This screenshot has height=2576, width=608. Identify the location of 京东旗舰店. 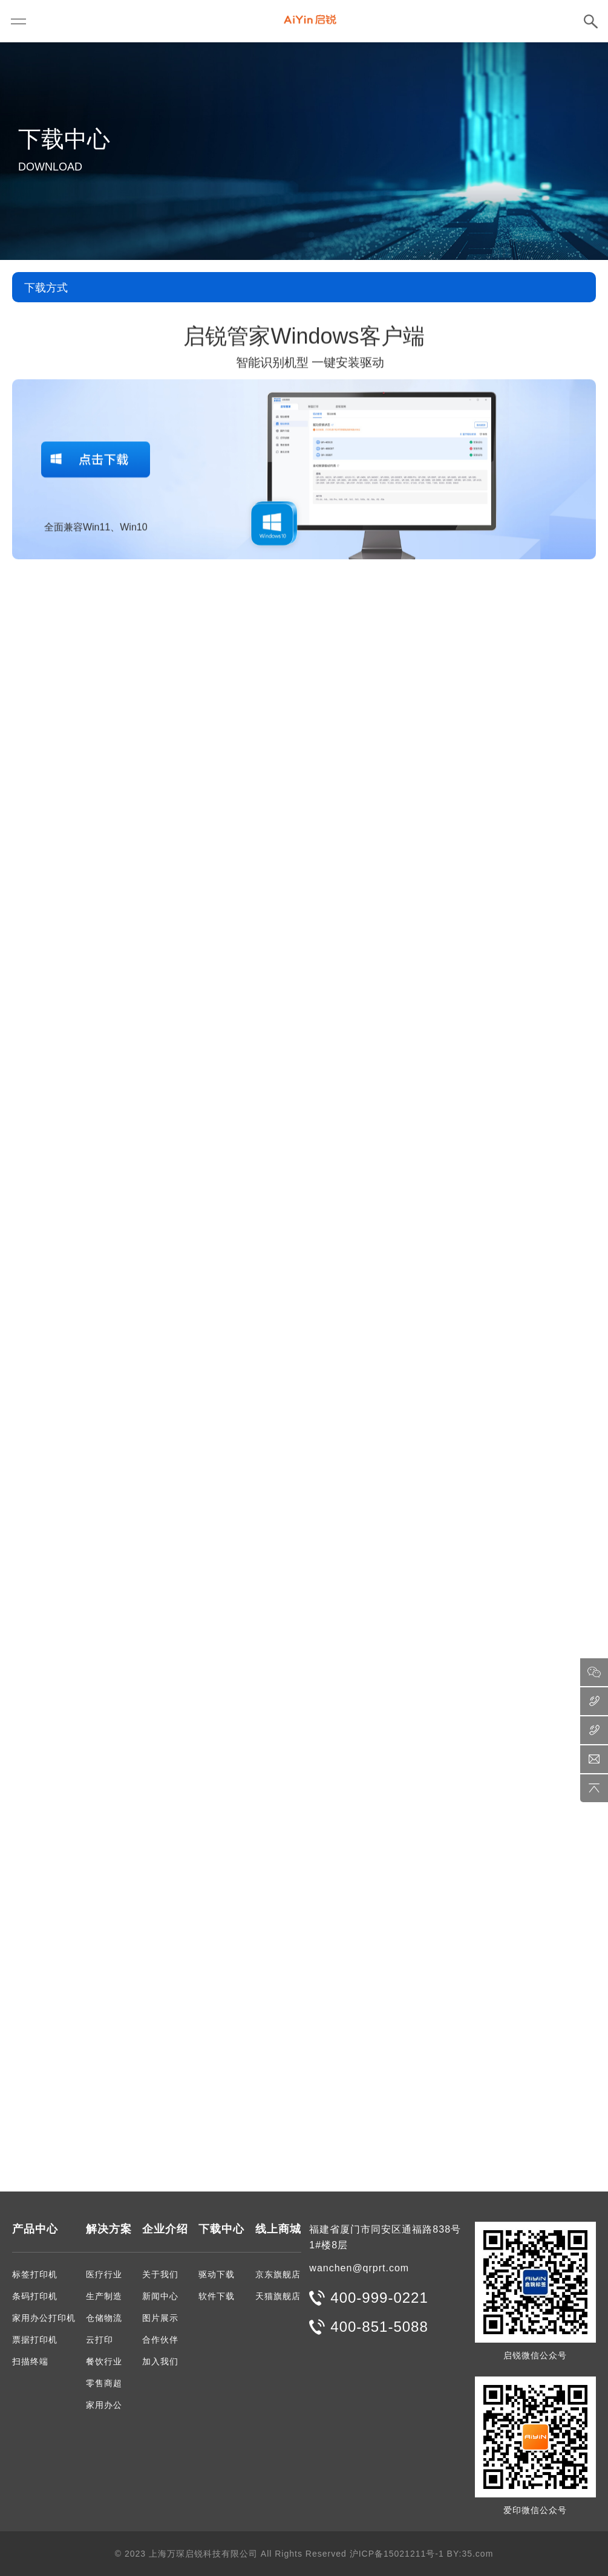
(278, 2274).